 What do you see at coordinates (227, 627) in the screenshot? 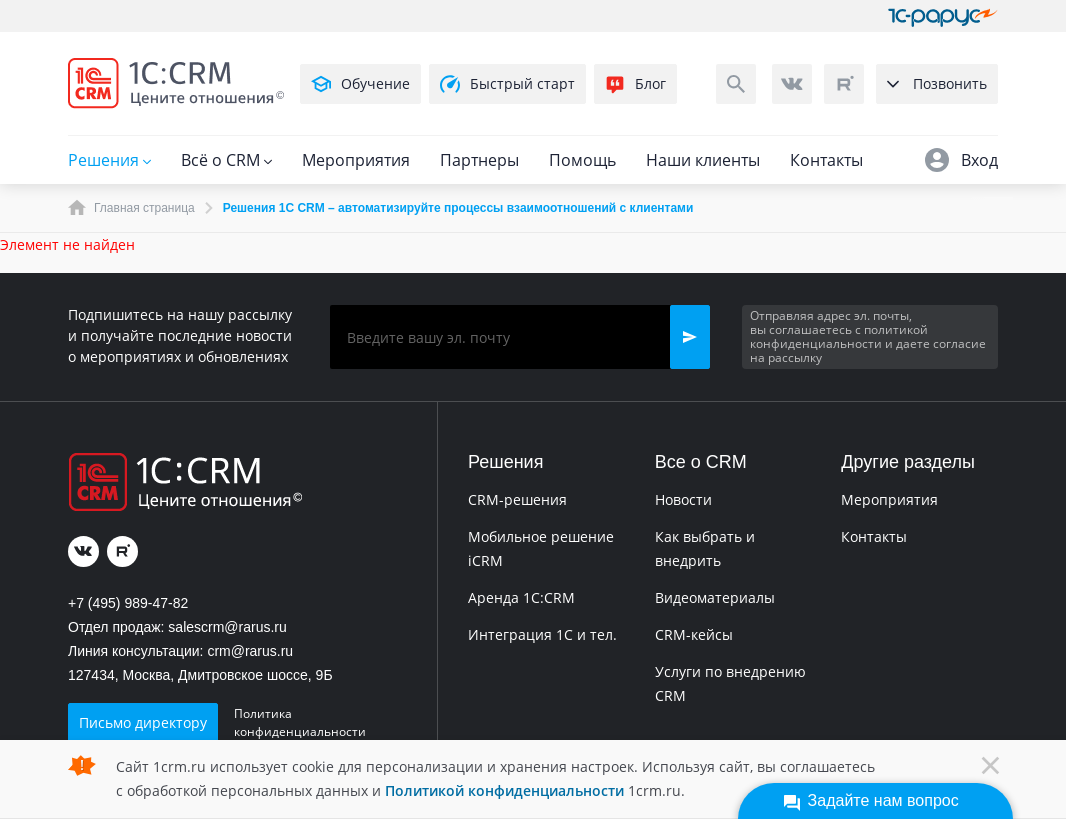
I see `salescrm@rarus.ru` at bounding box center [227, 627].